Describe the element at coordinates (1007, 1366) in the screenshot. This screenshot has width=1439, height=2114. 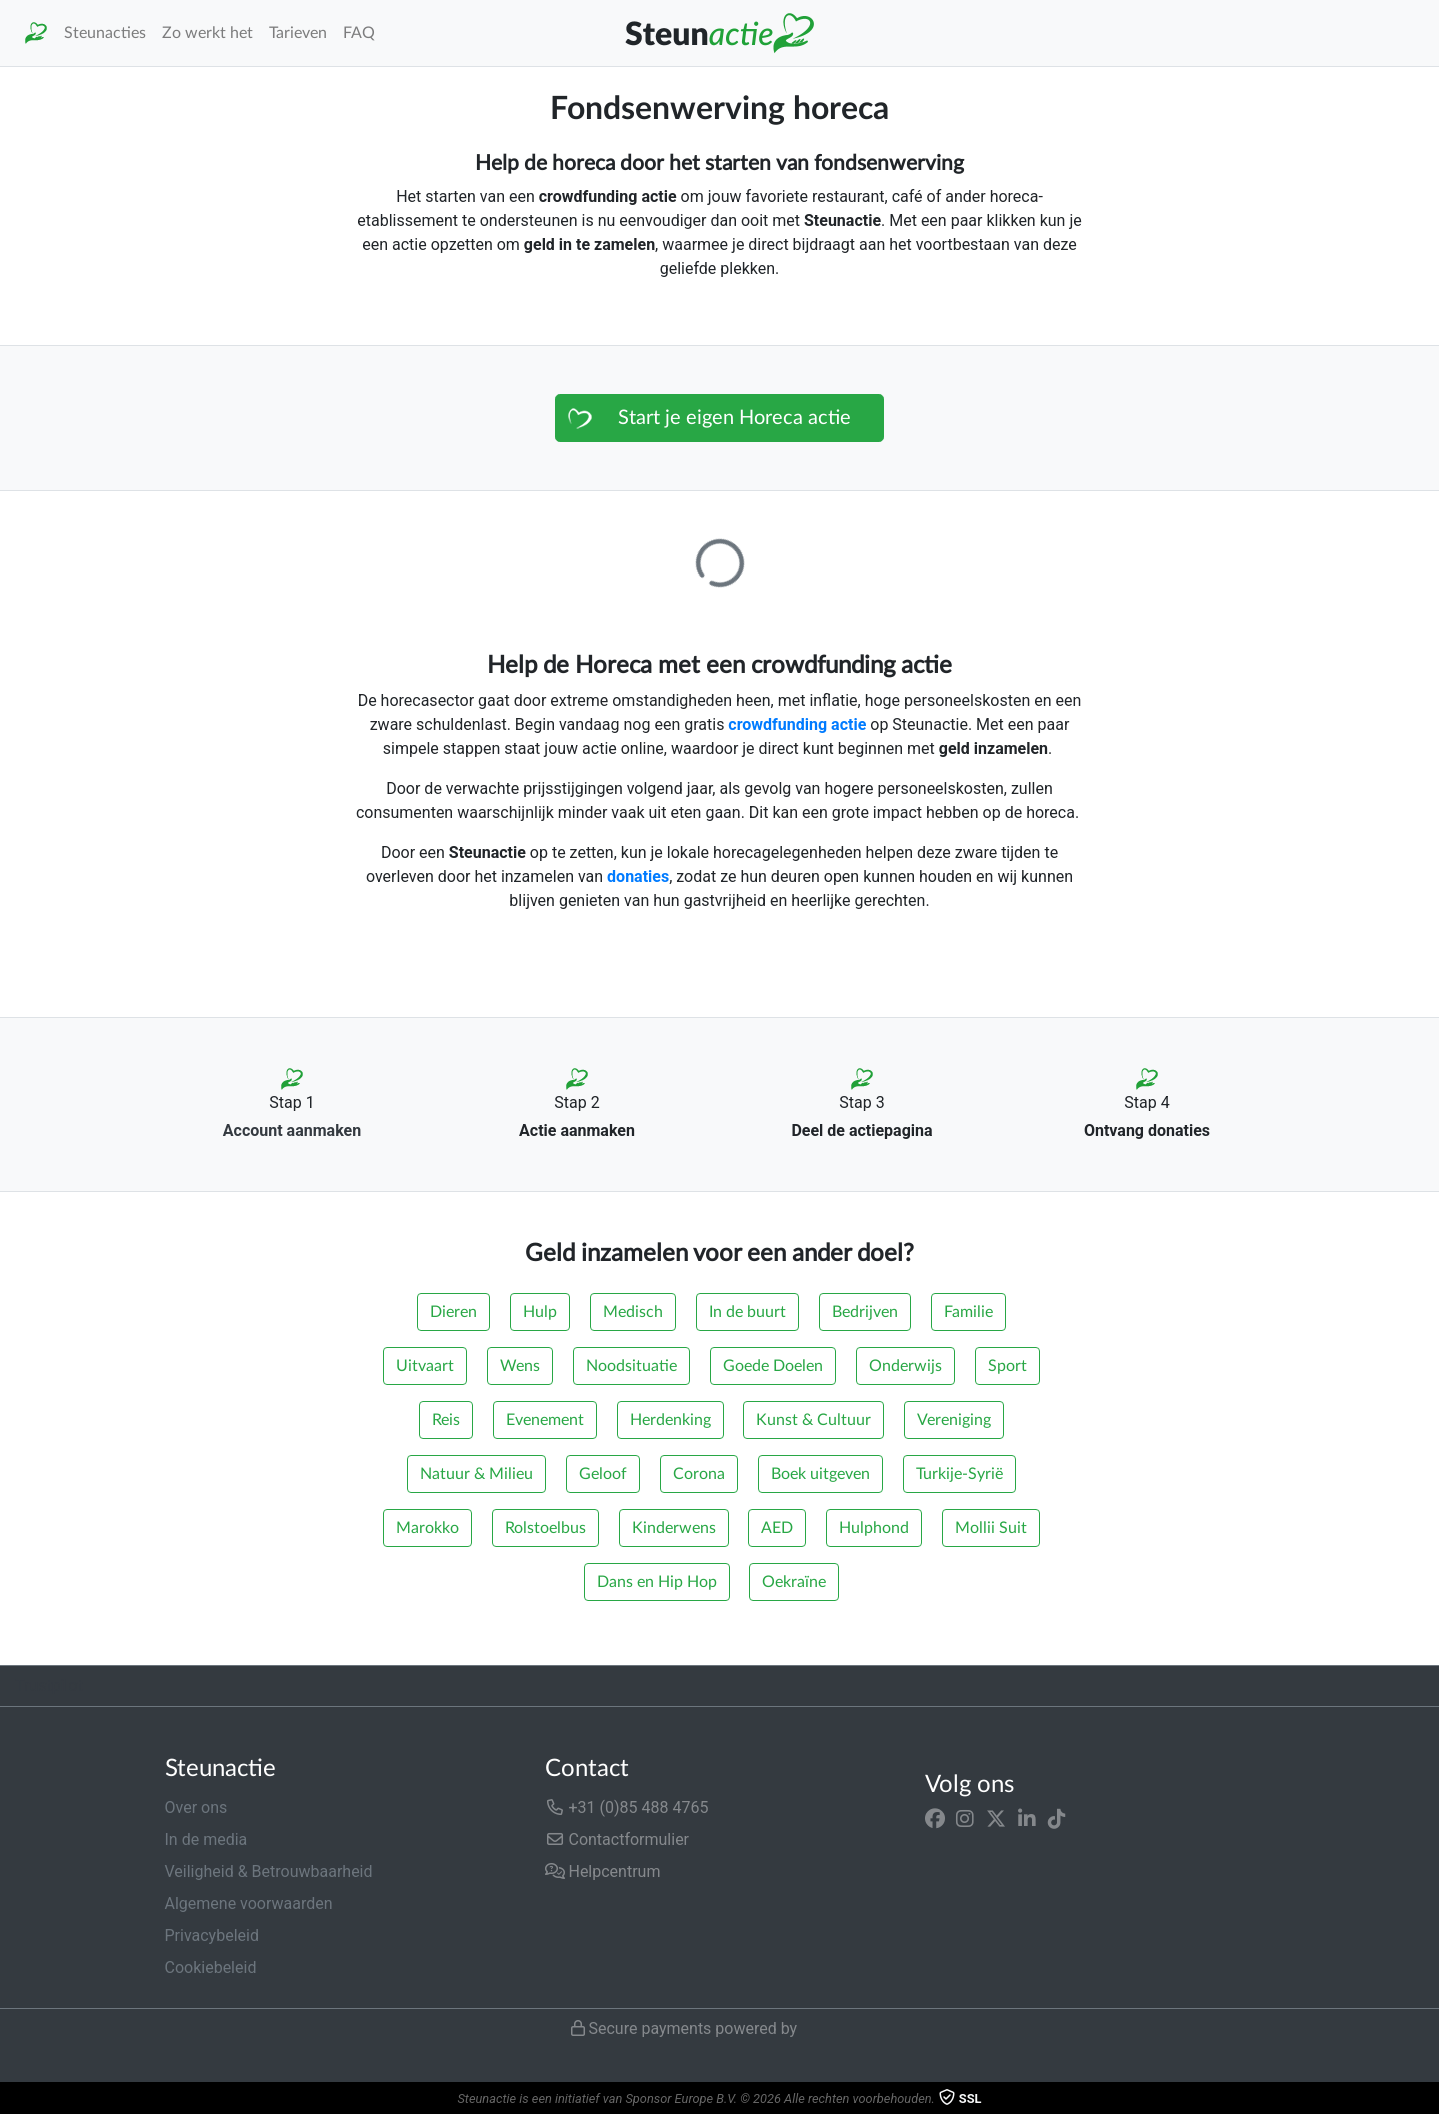
I see `Sport` at that location.